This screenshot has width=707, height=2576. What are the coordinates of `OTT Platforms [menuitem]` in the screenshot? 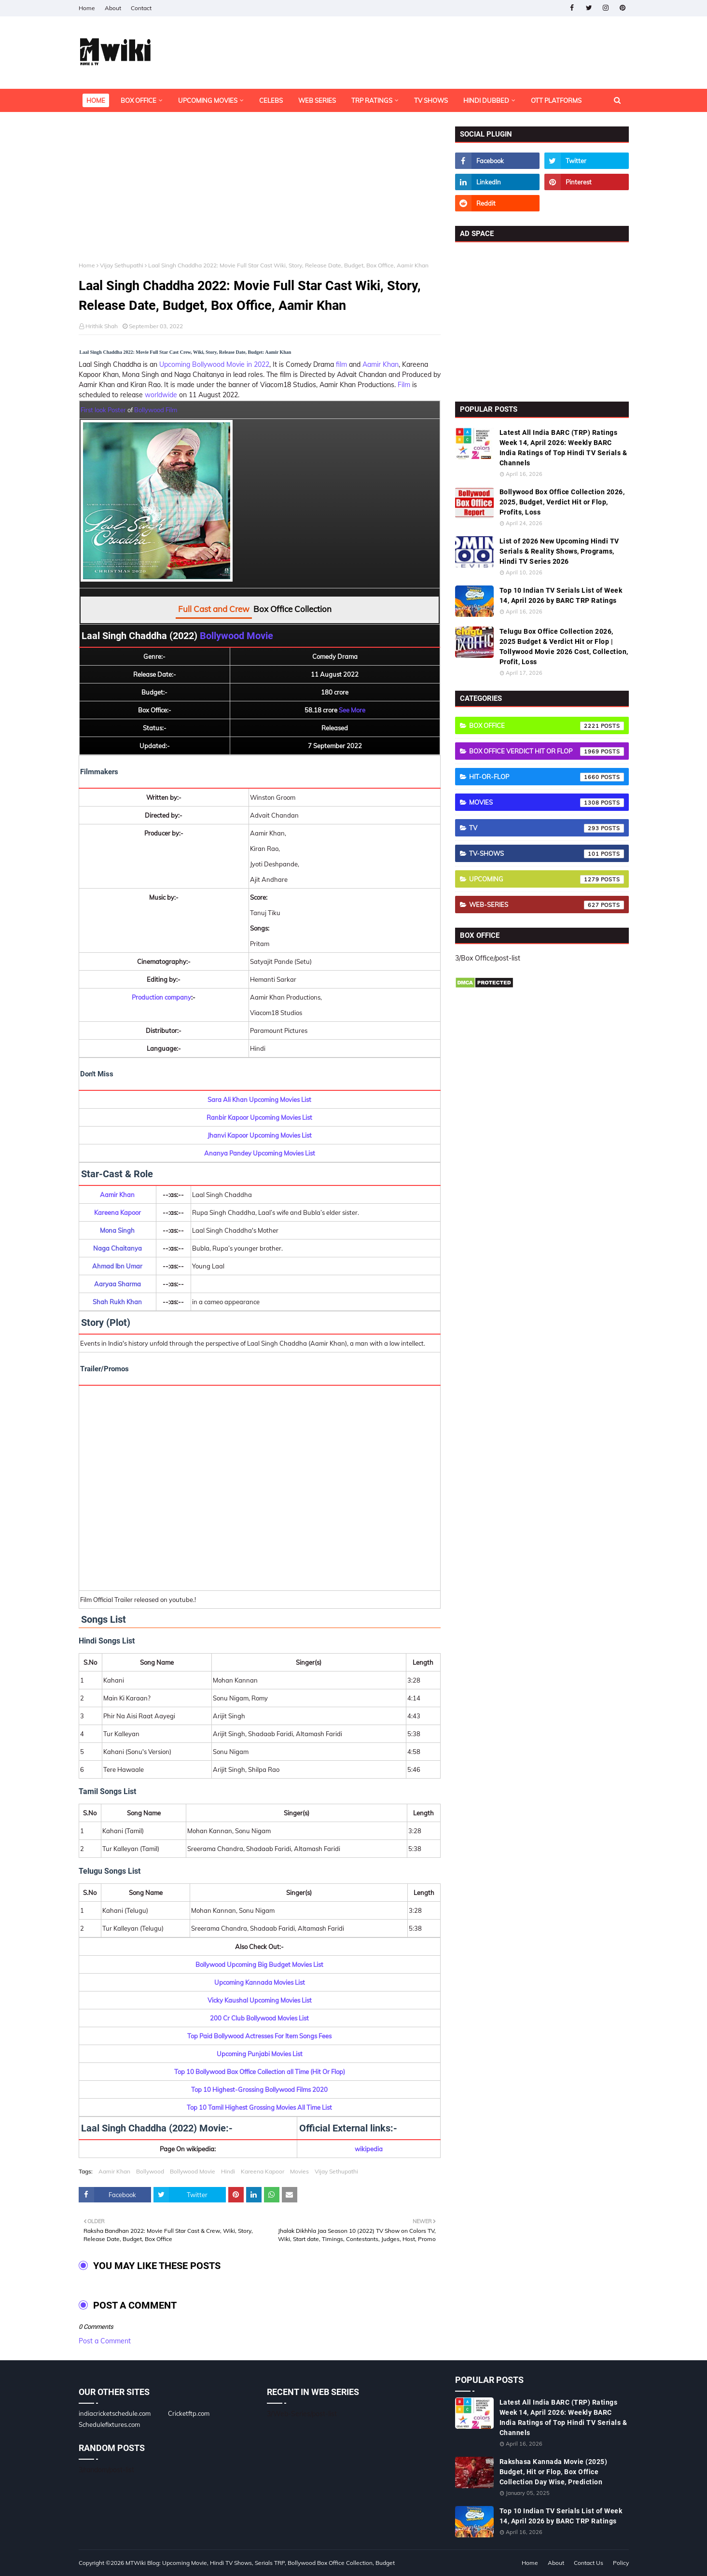 It's located at (556, 100).